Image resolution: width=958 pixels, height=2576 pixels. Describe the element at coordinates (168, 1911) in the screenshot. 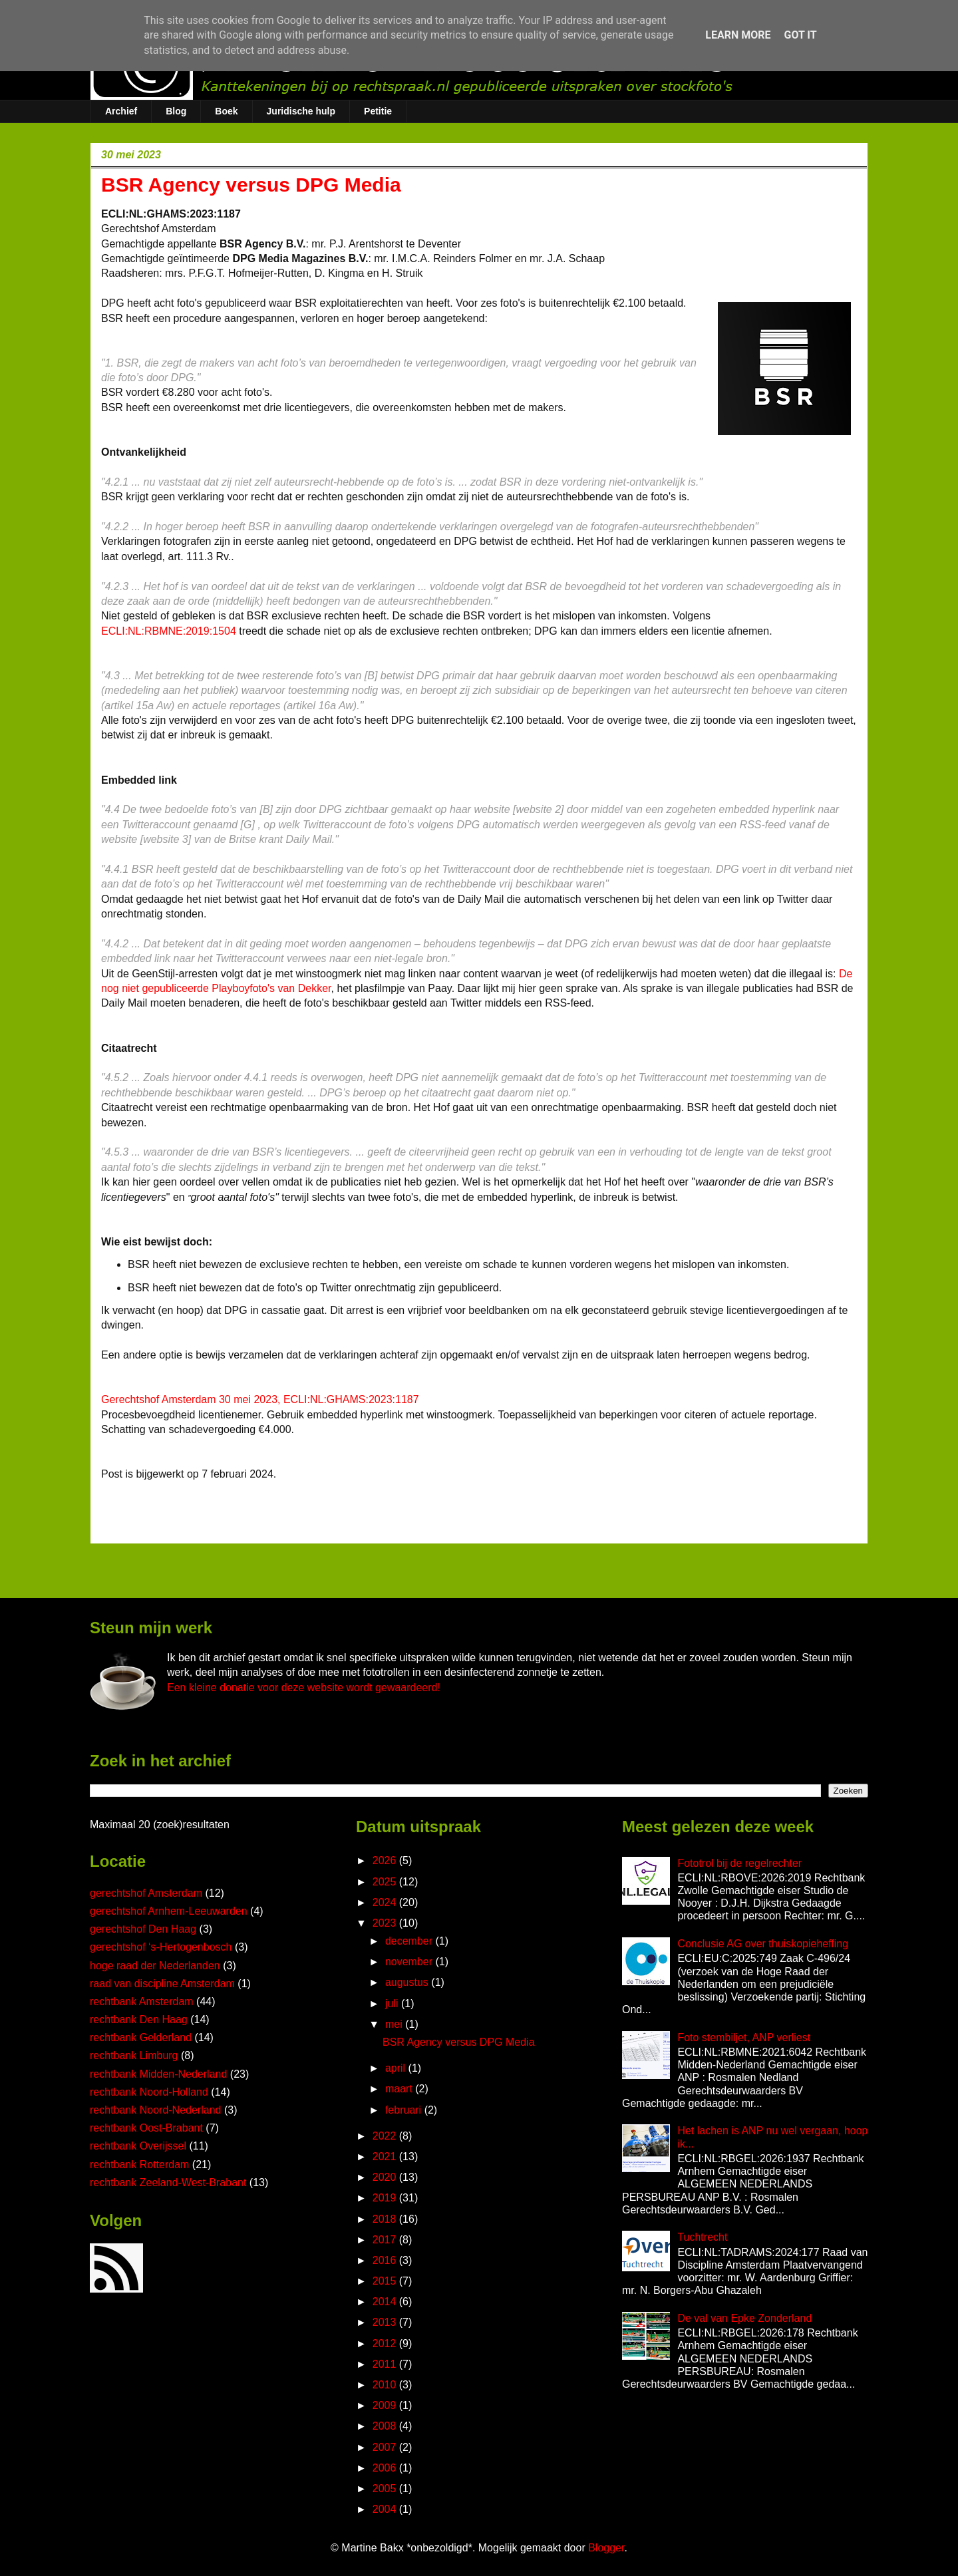

I see `gerechtshof Arnhem-Leeuwarden` at that location.